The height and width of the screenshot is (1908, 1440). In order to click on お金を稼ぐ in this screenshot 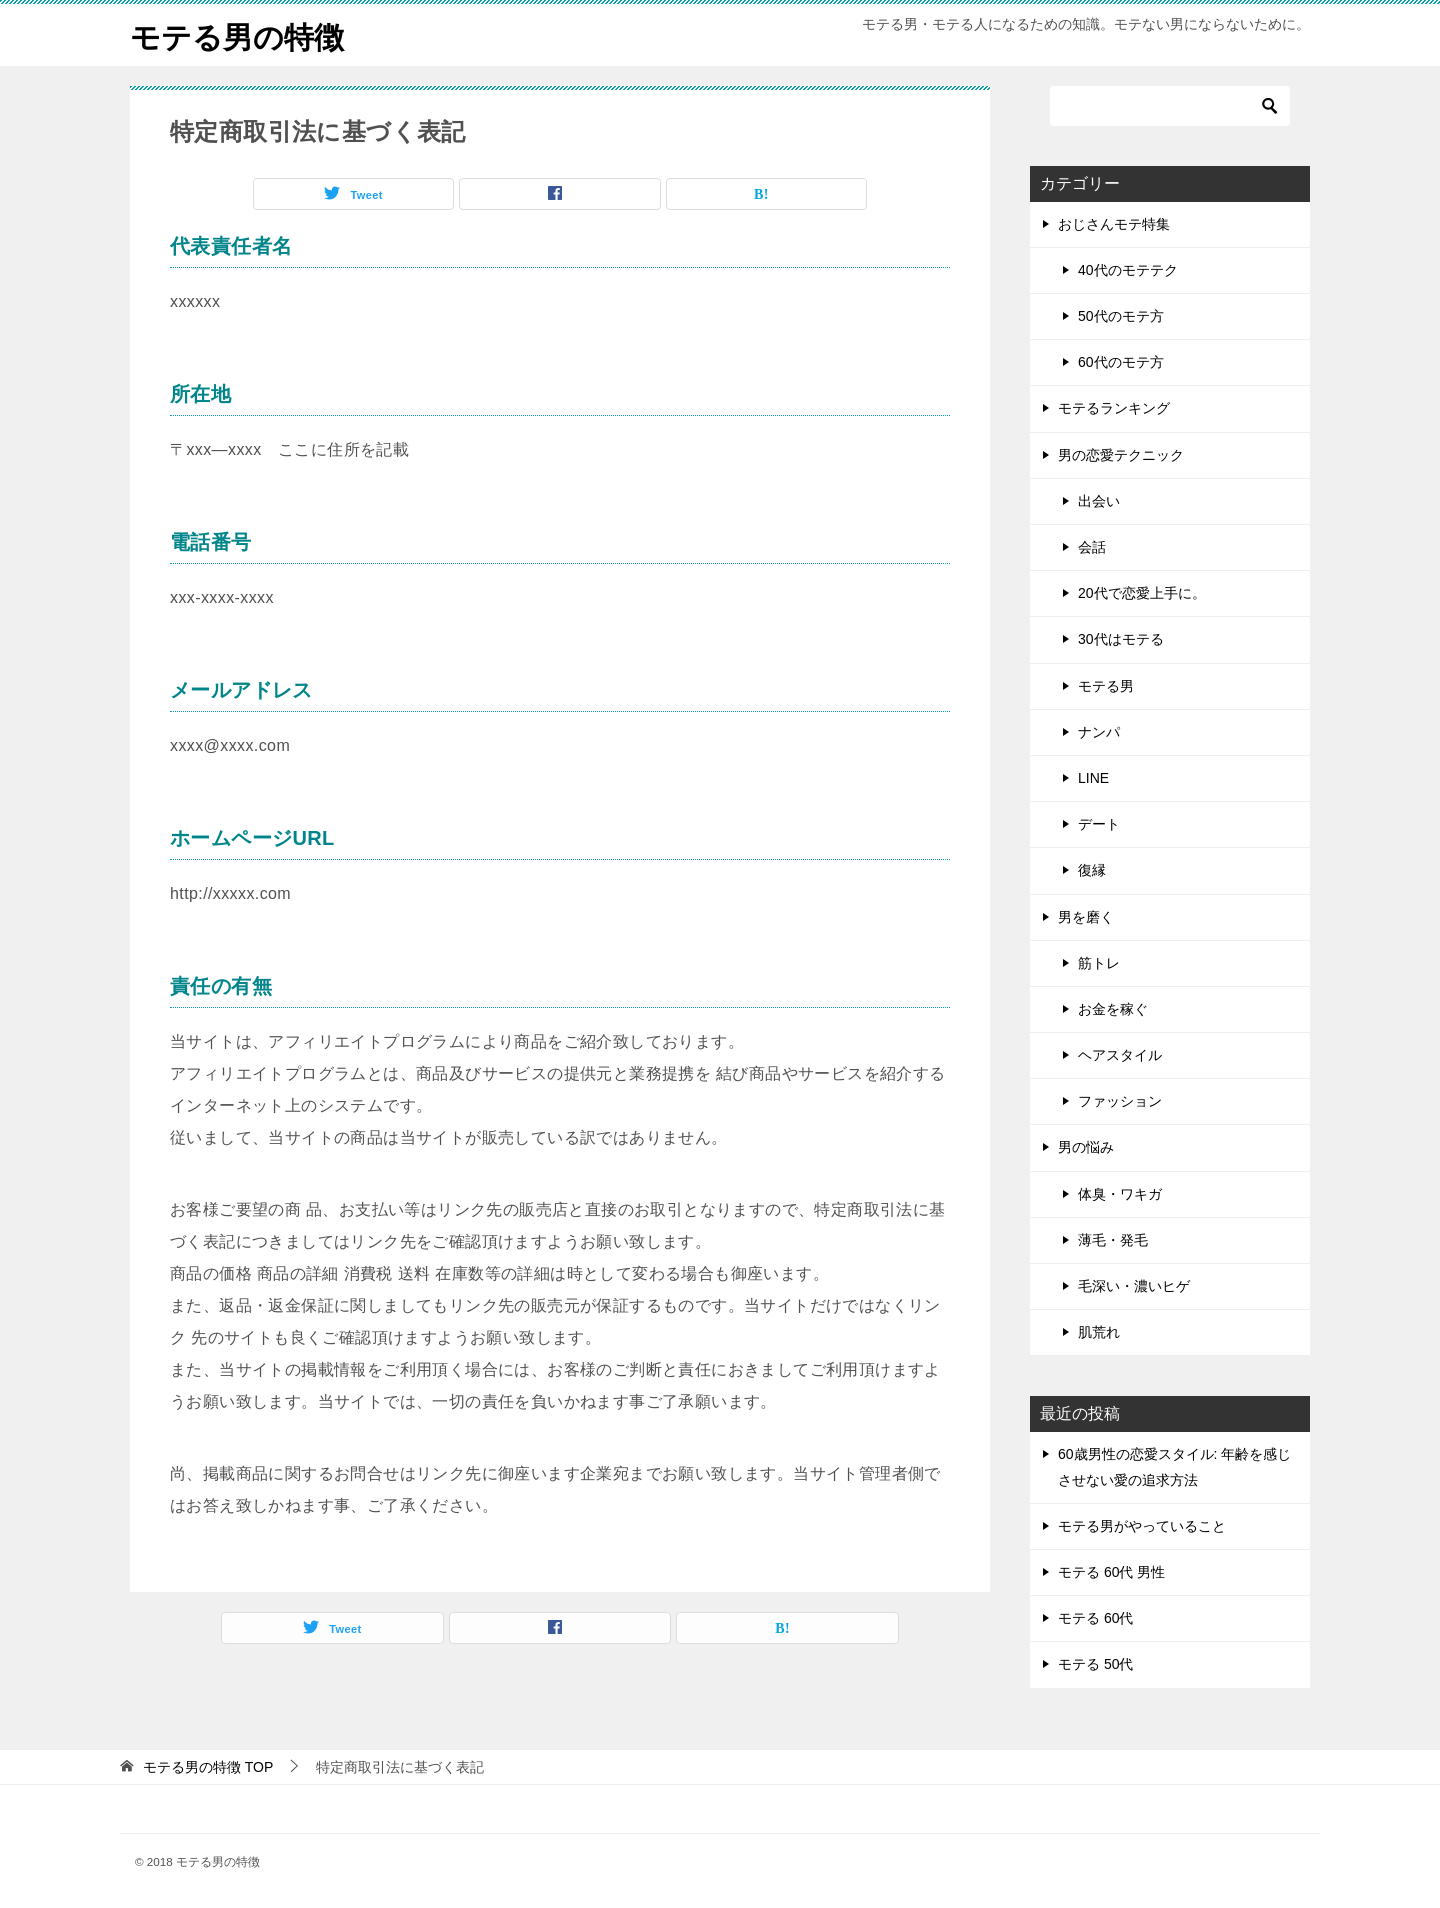, I will do `click(1113, 1008)`.